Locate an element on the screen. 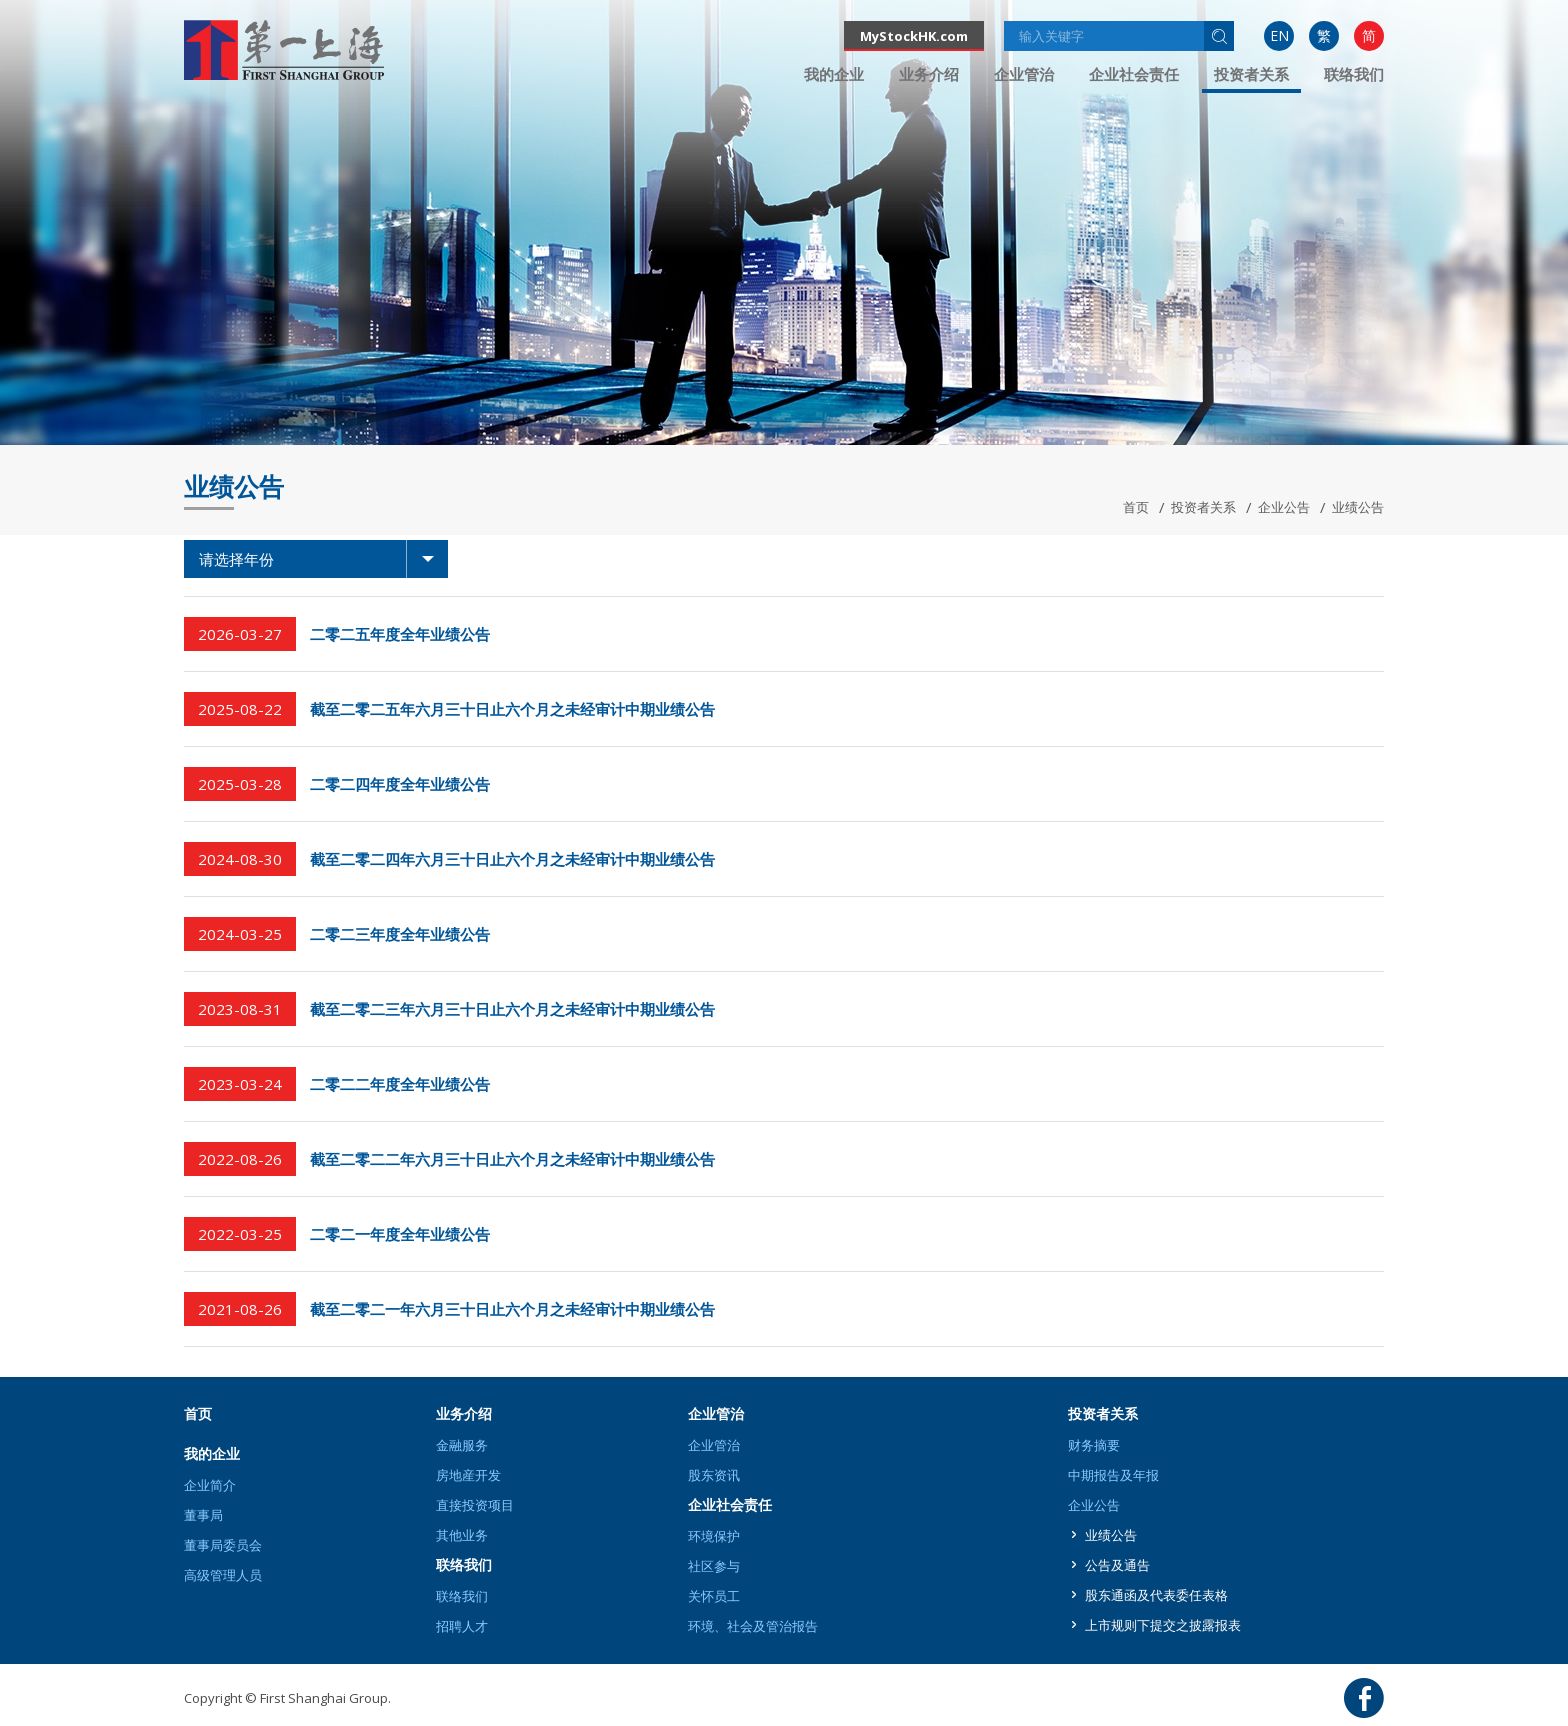 Image resolution: width=1568 pixels, height=1726 pixels. 股东资讯 [button] is located at coordinates (714, 1475).